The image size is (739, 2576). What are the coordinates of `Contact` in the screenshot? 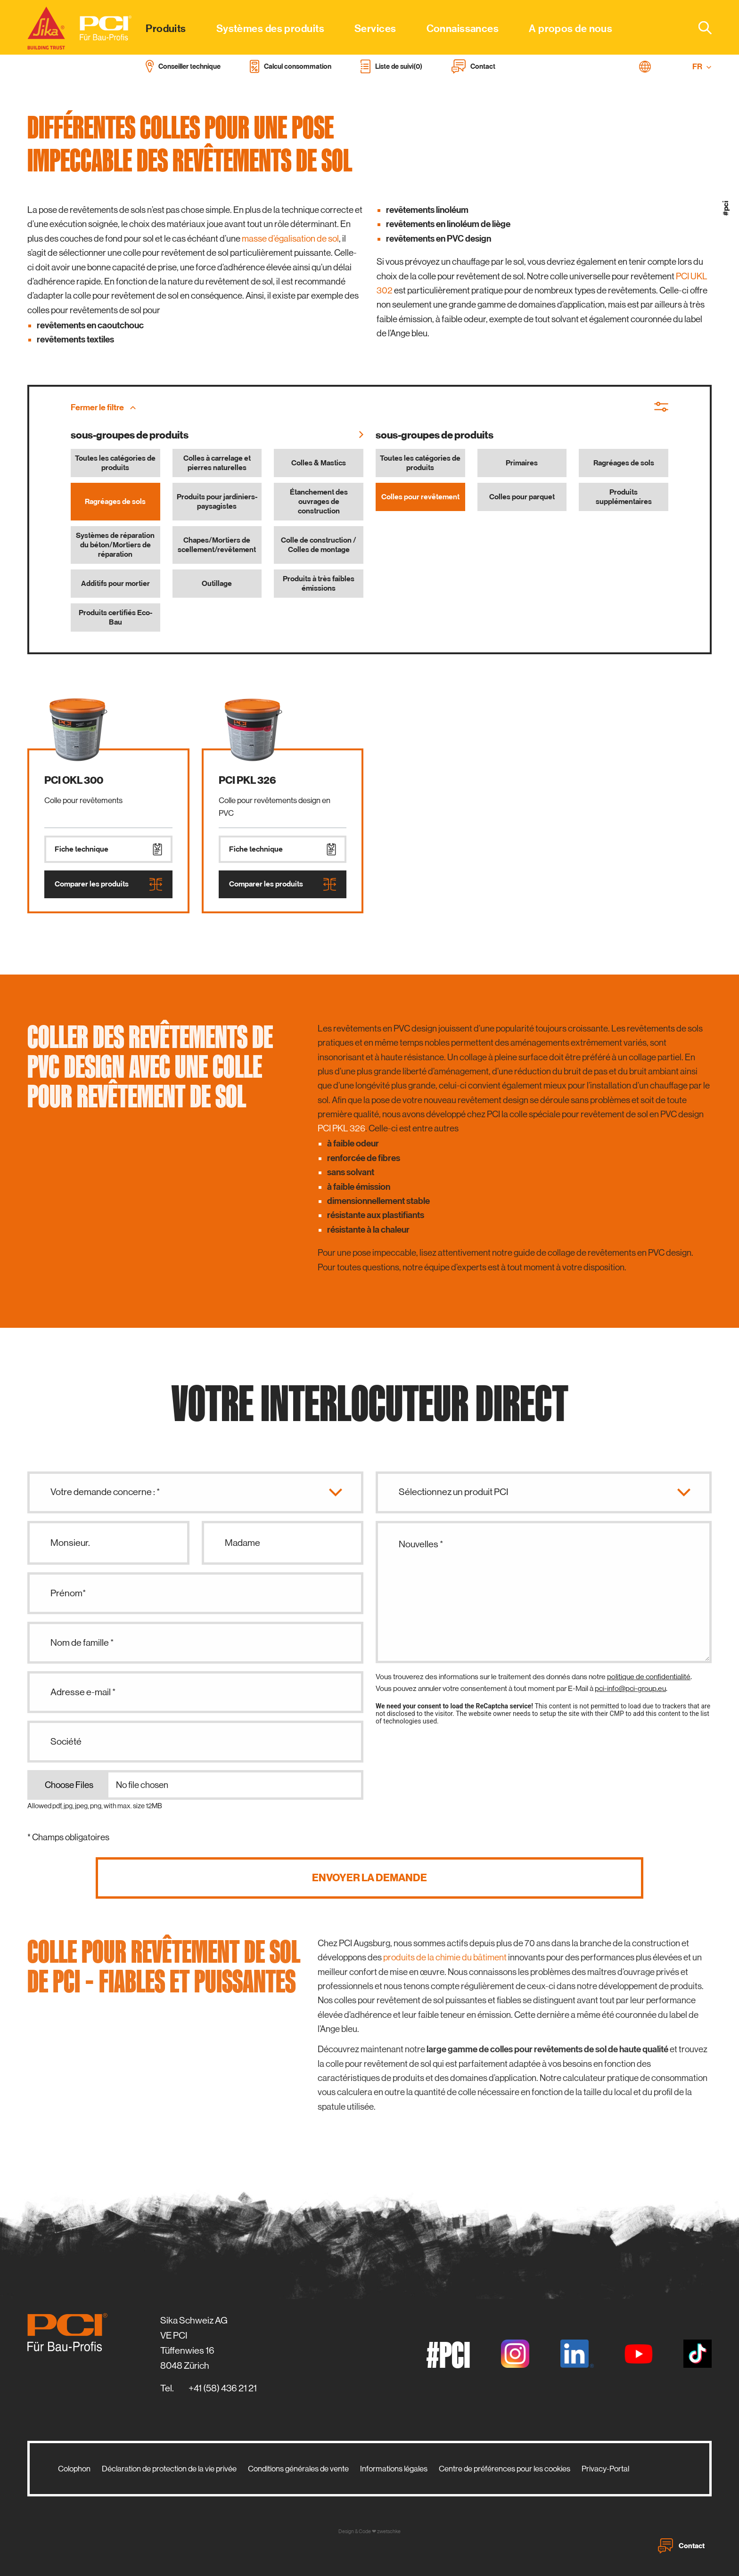 It's located at (681, 2545).